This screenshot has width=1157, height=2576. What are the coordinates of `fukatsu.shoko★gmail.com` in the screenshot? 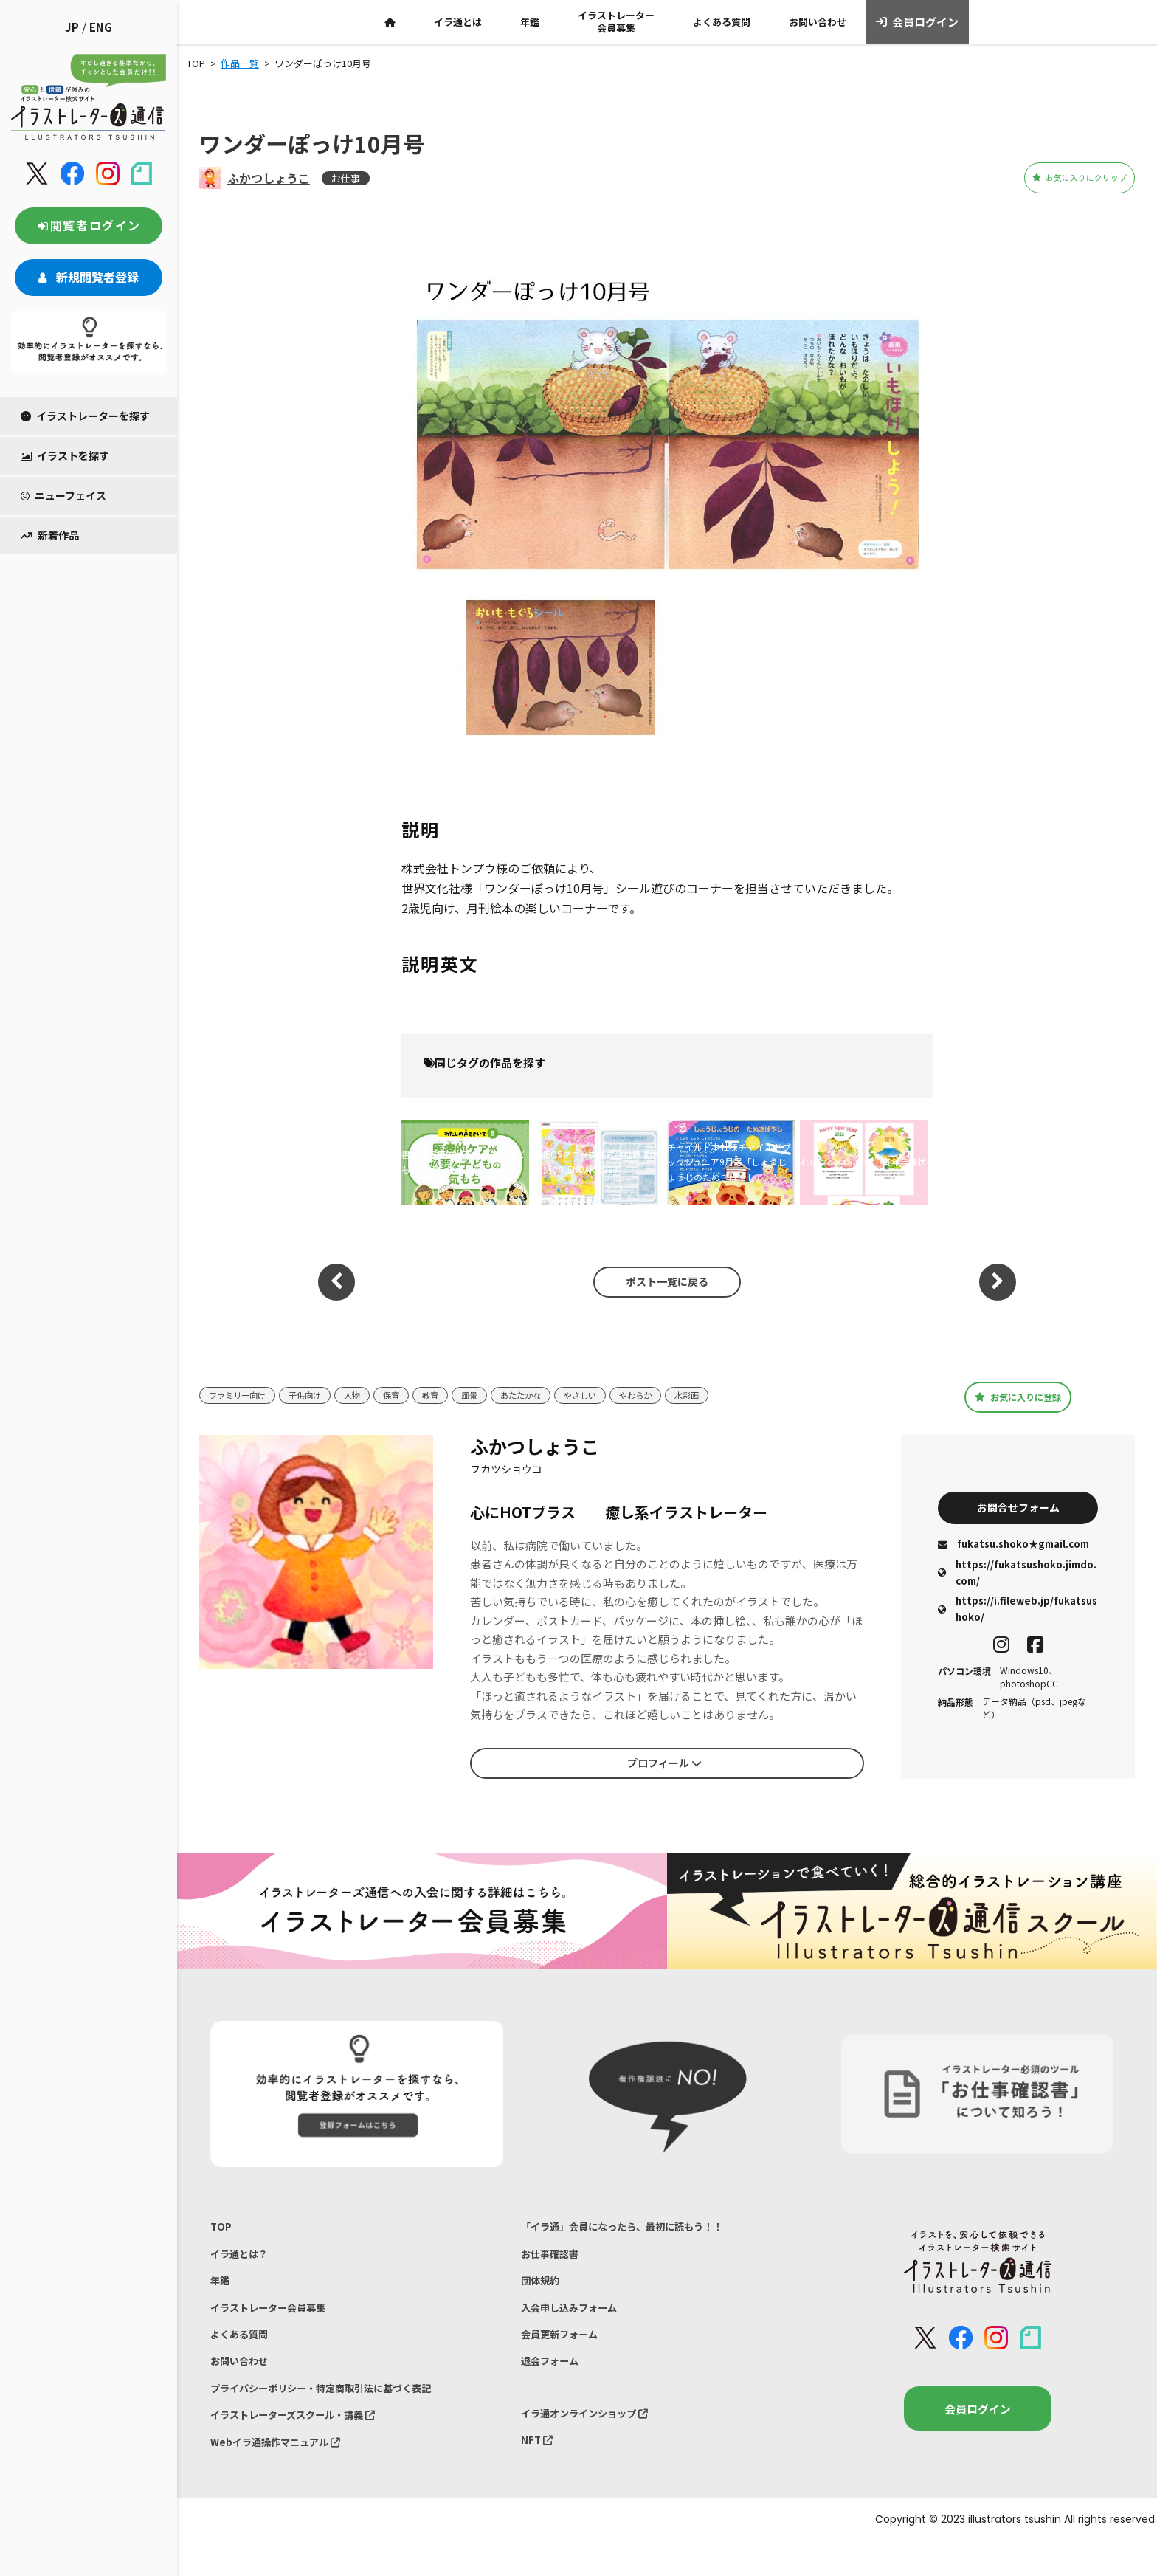 It's located at (1013, 1547).